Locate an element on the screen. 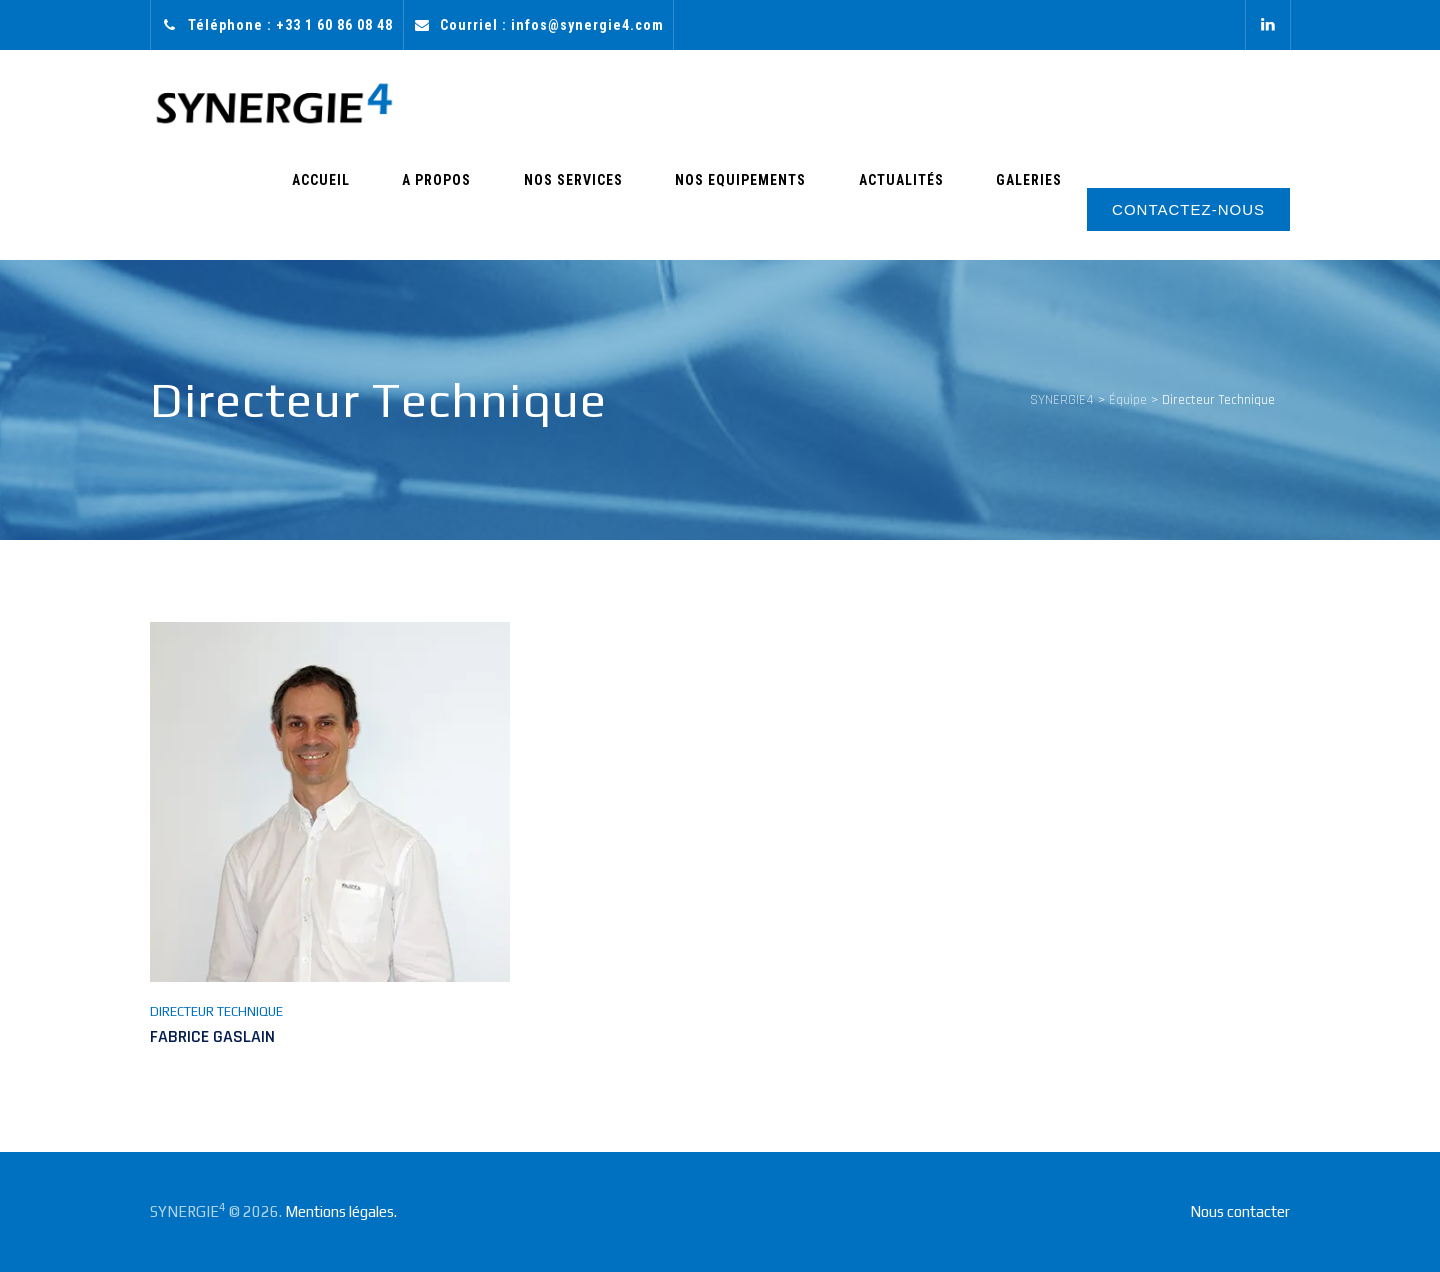 This screenshot has width=1440, height=1272. Nous contacter is located at coordinates (1240, 1211).